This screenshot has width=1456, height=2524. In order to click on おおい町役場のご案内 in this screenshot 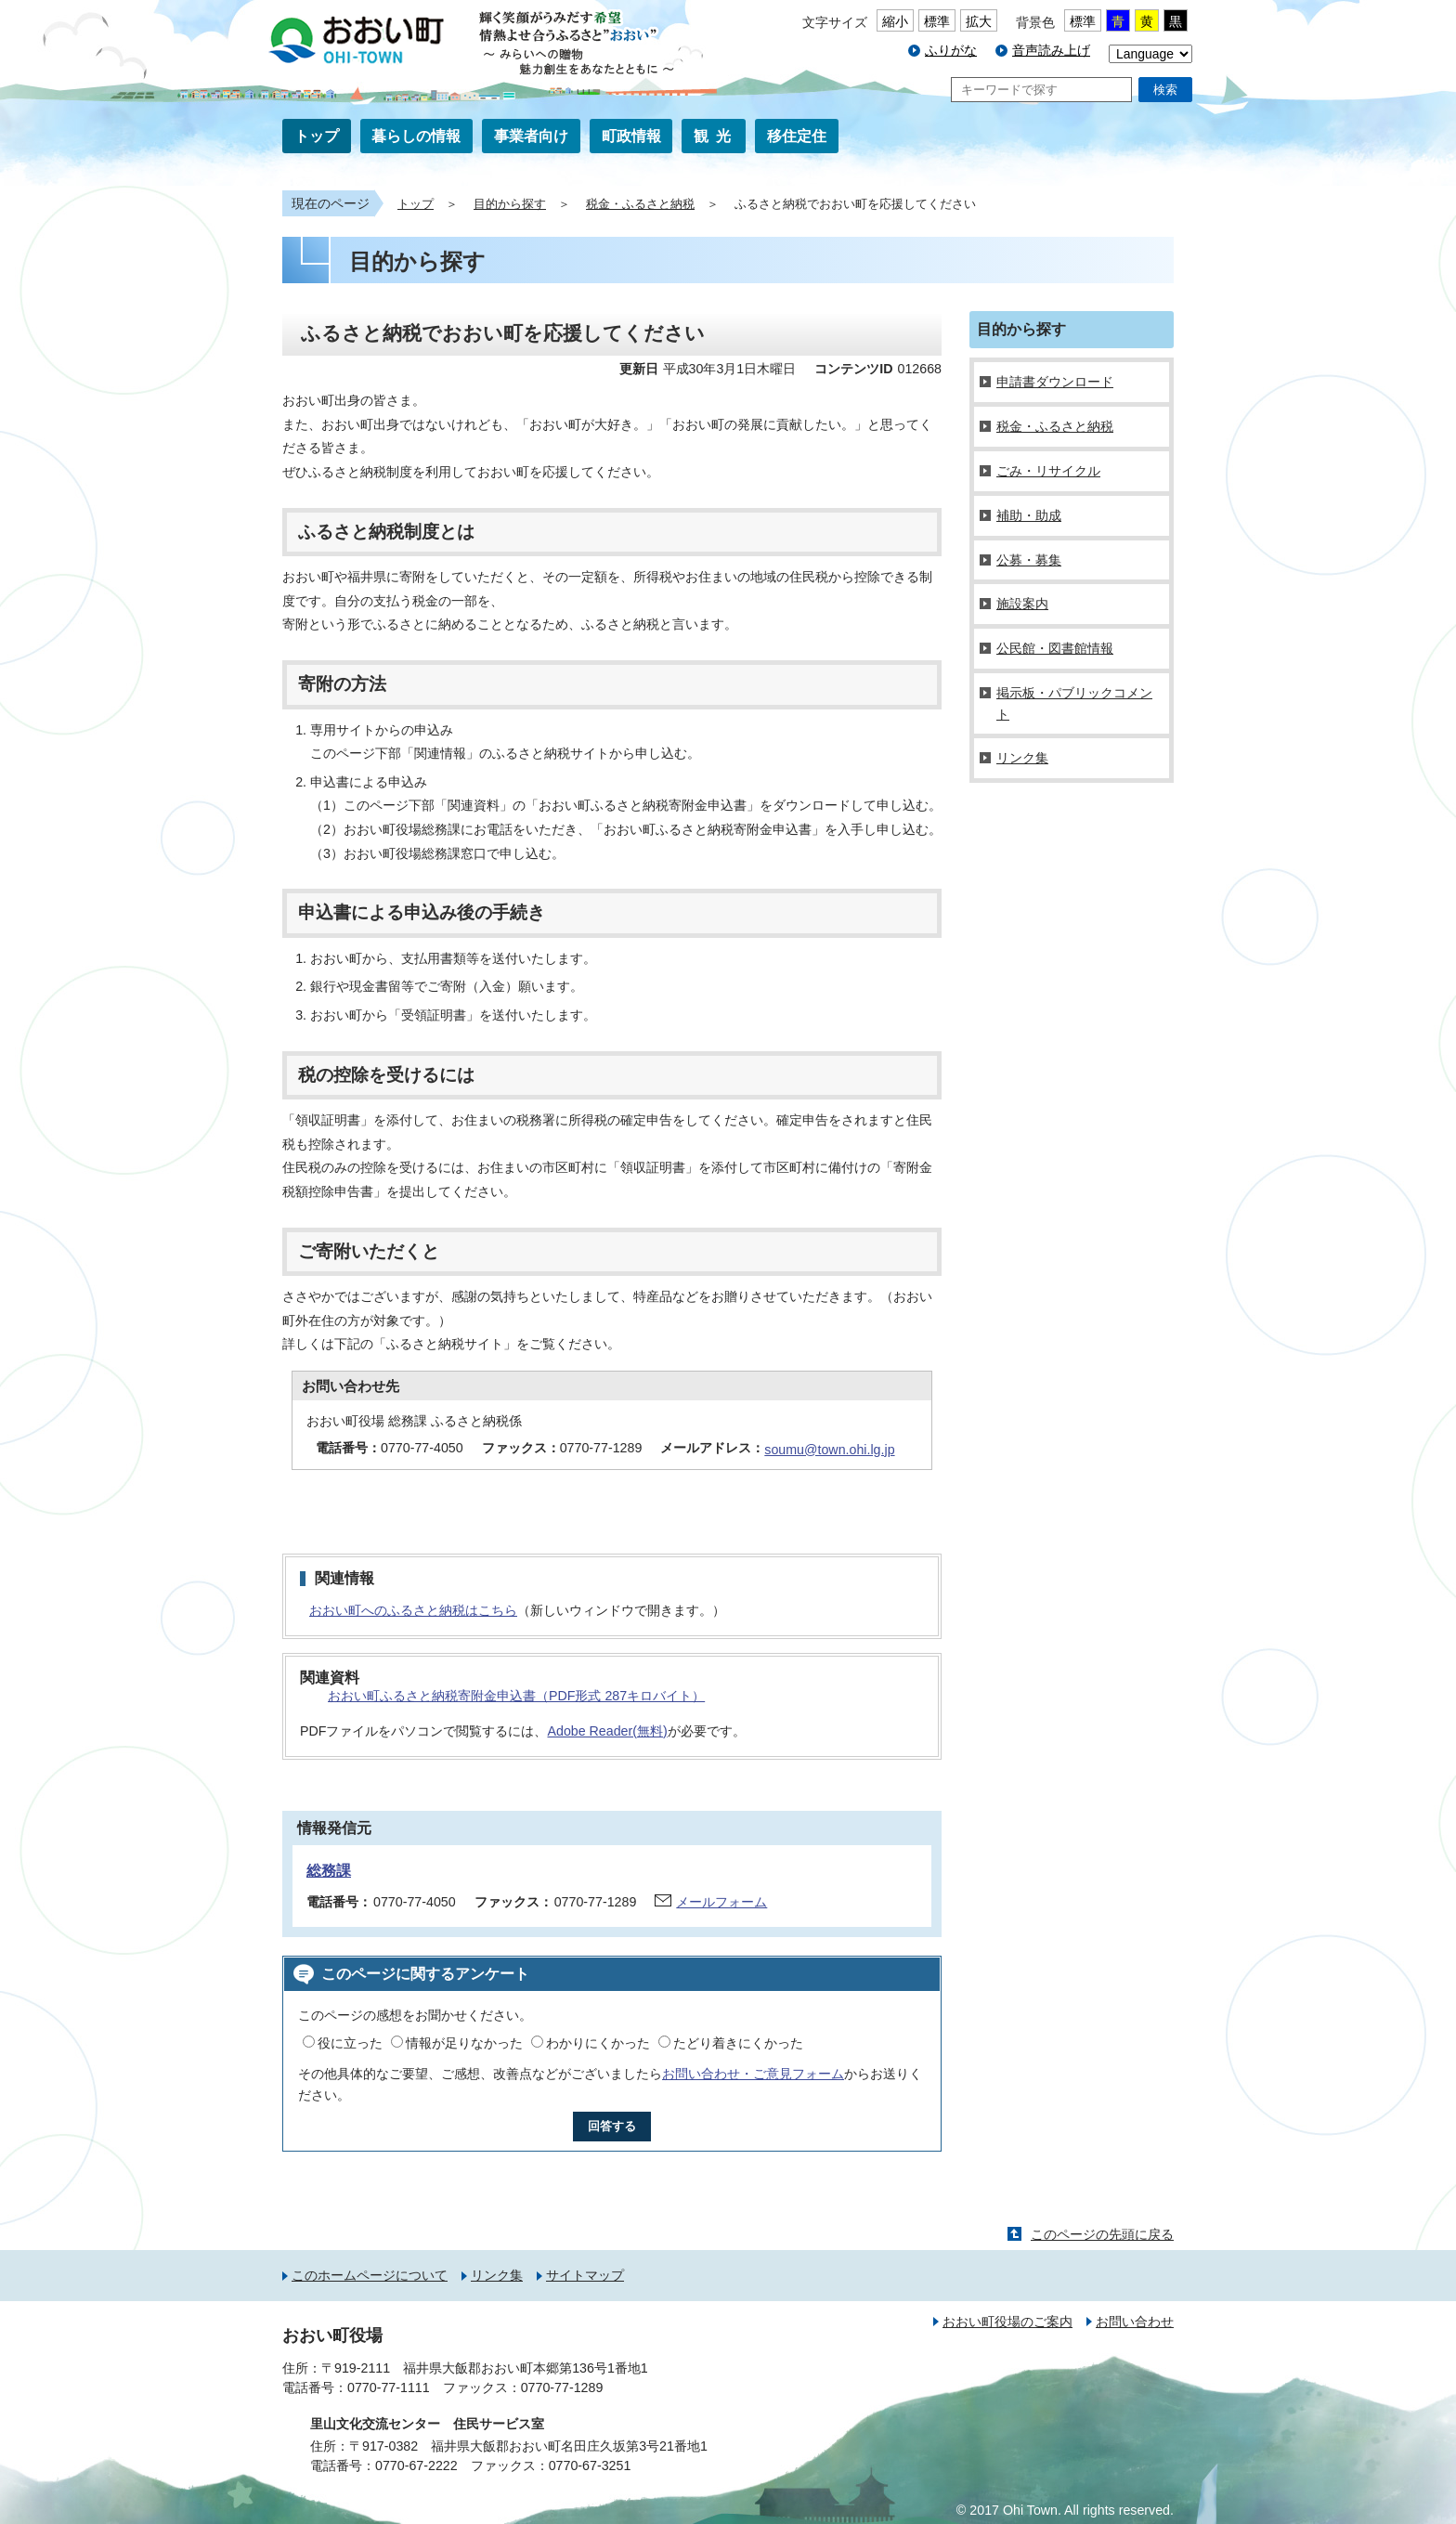, I will do `click(1007, 2321)`.